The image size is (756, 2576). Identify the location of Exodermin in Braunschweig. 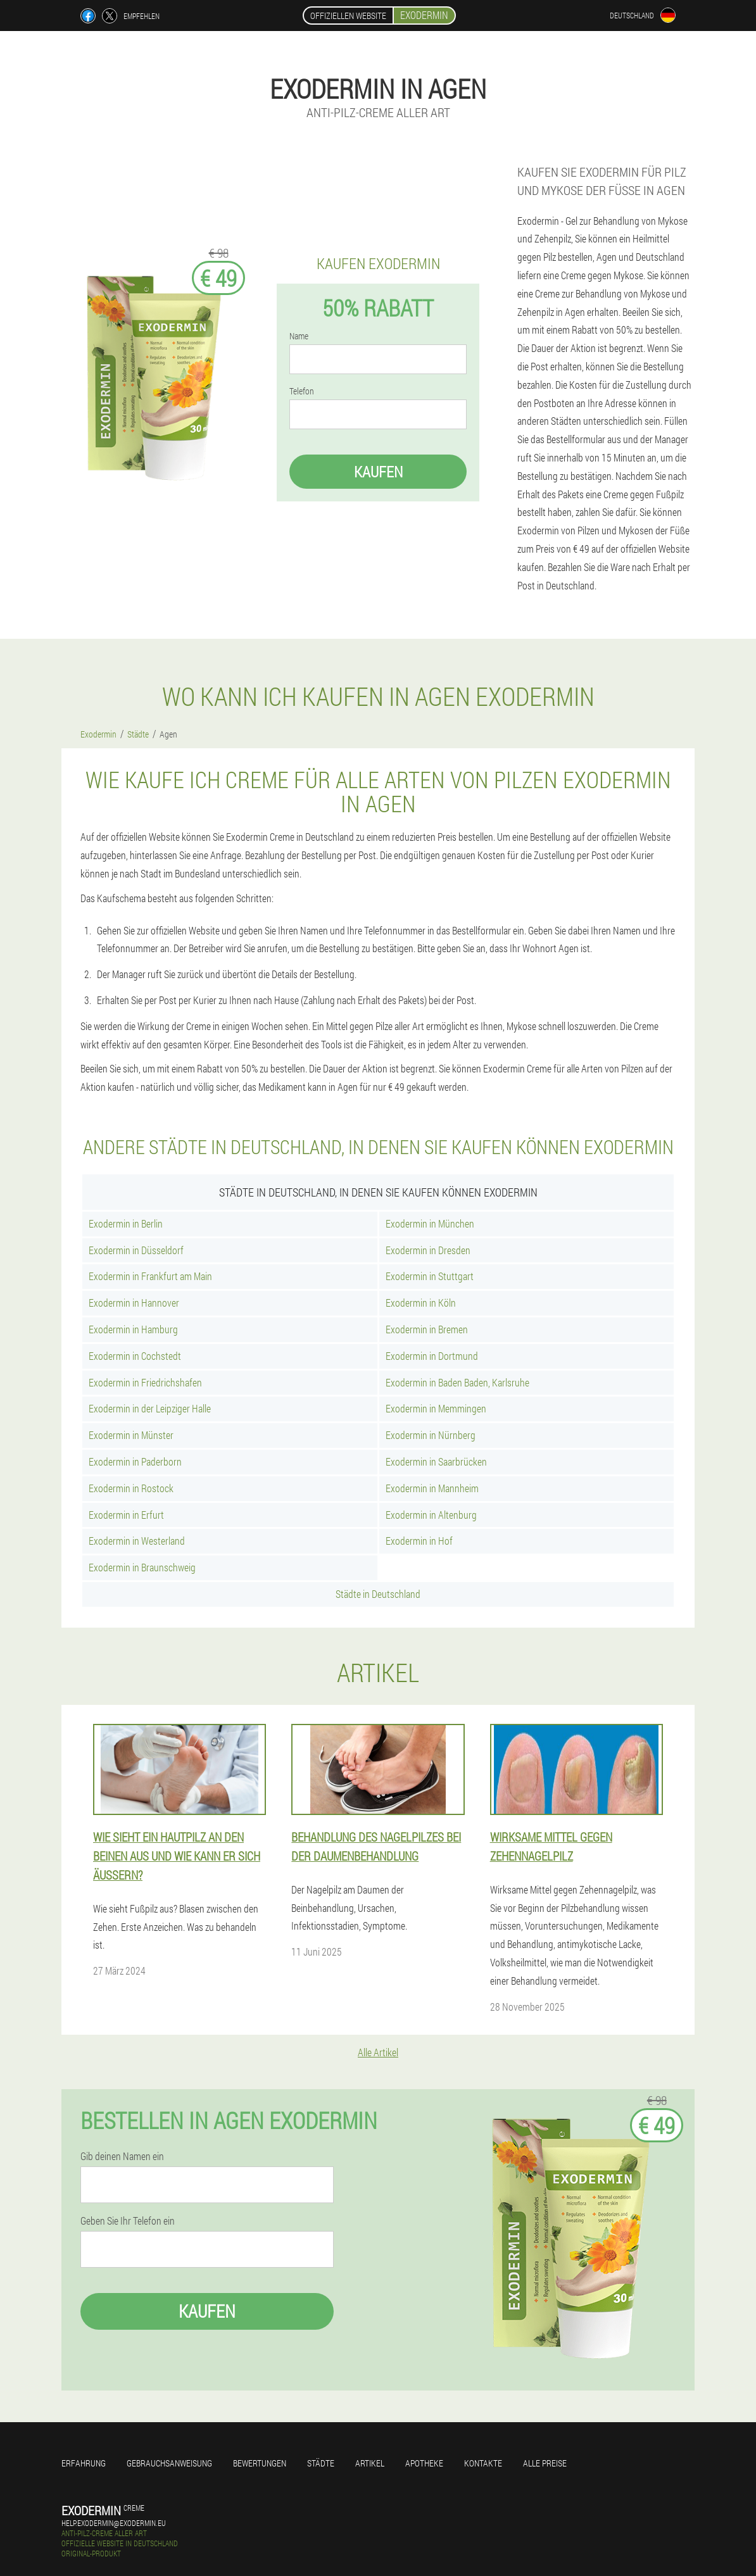
(142, 1567).